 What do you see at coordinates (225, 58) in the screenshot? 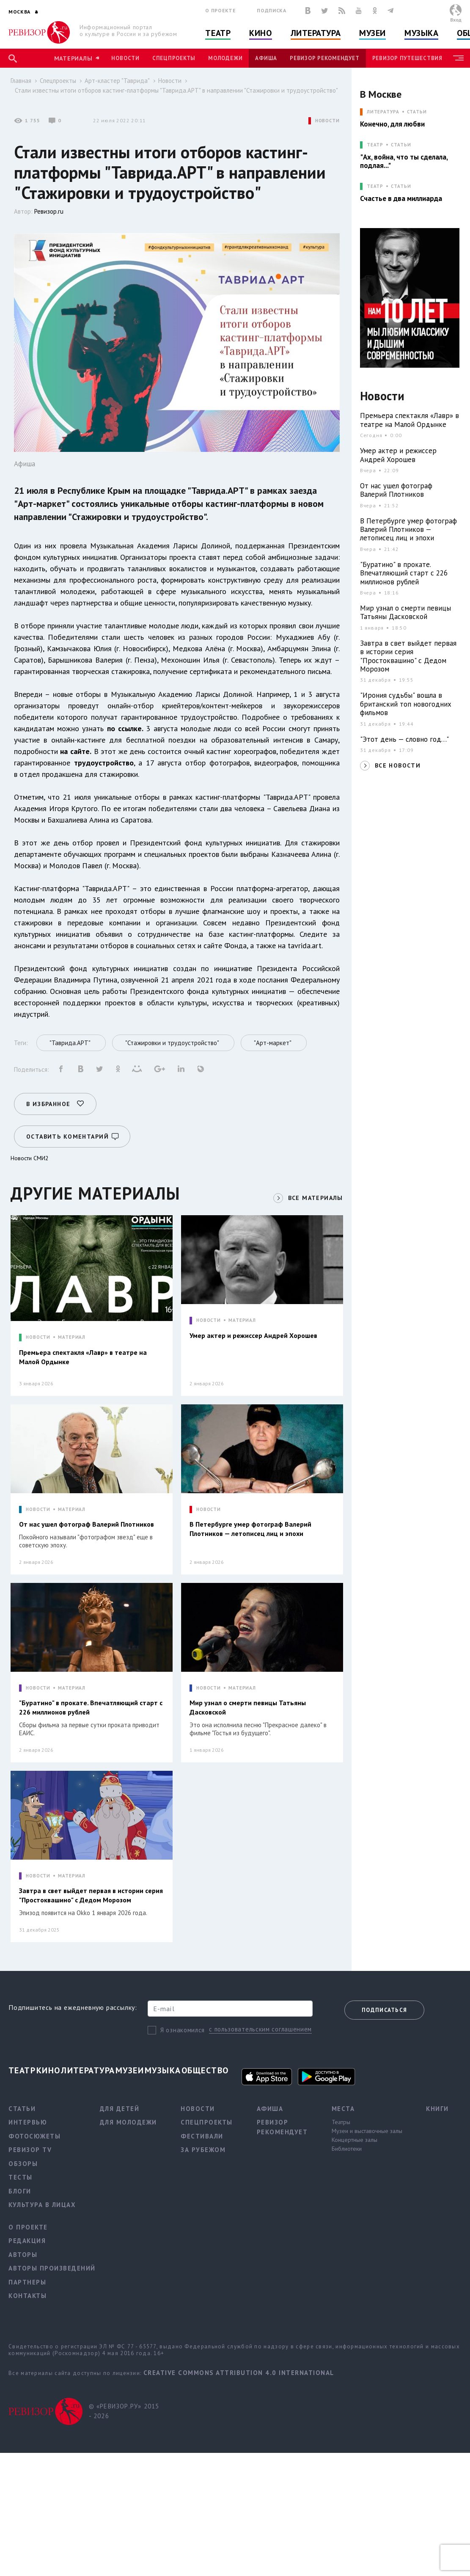
I see `Молодежи` at bounding box center [225, 58].